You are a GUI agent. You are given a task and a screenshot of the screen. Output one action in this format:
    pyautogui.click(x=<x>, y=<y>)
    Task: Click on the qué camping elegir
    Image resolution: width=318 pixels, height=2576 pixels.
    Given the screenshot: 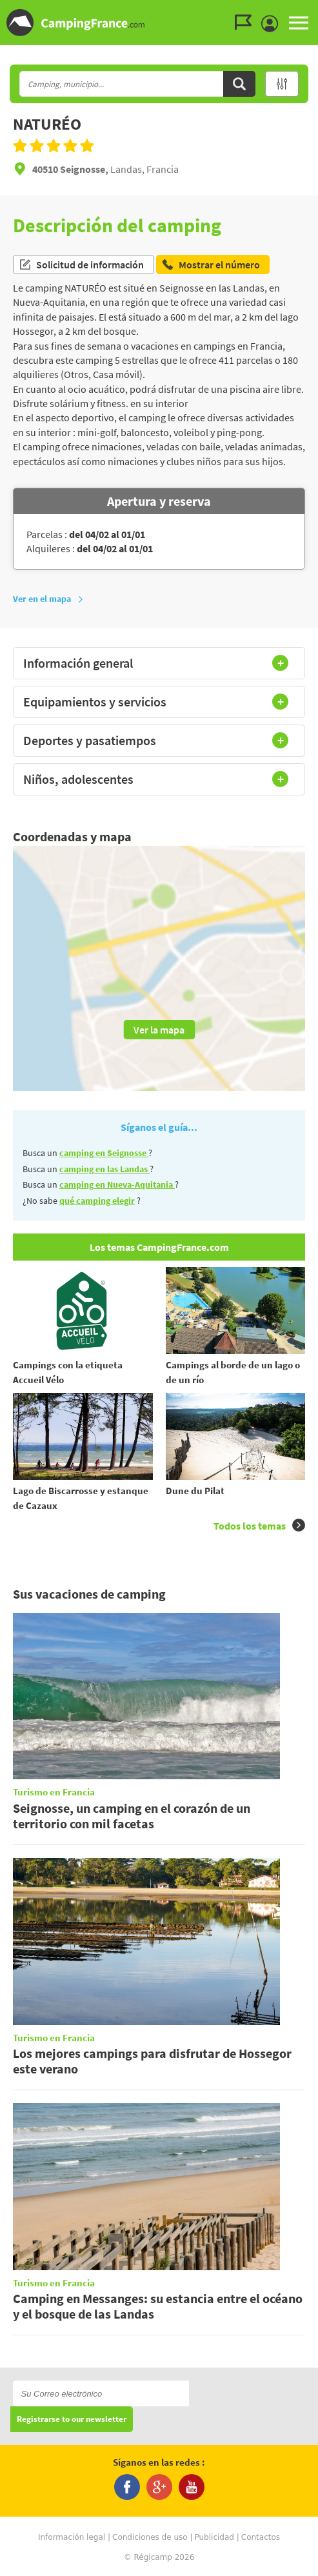 What is the action you would take?
    pyautogui.click(x=97, y=1200)
    